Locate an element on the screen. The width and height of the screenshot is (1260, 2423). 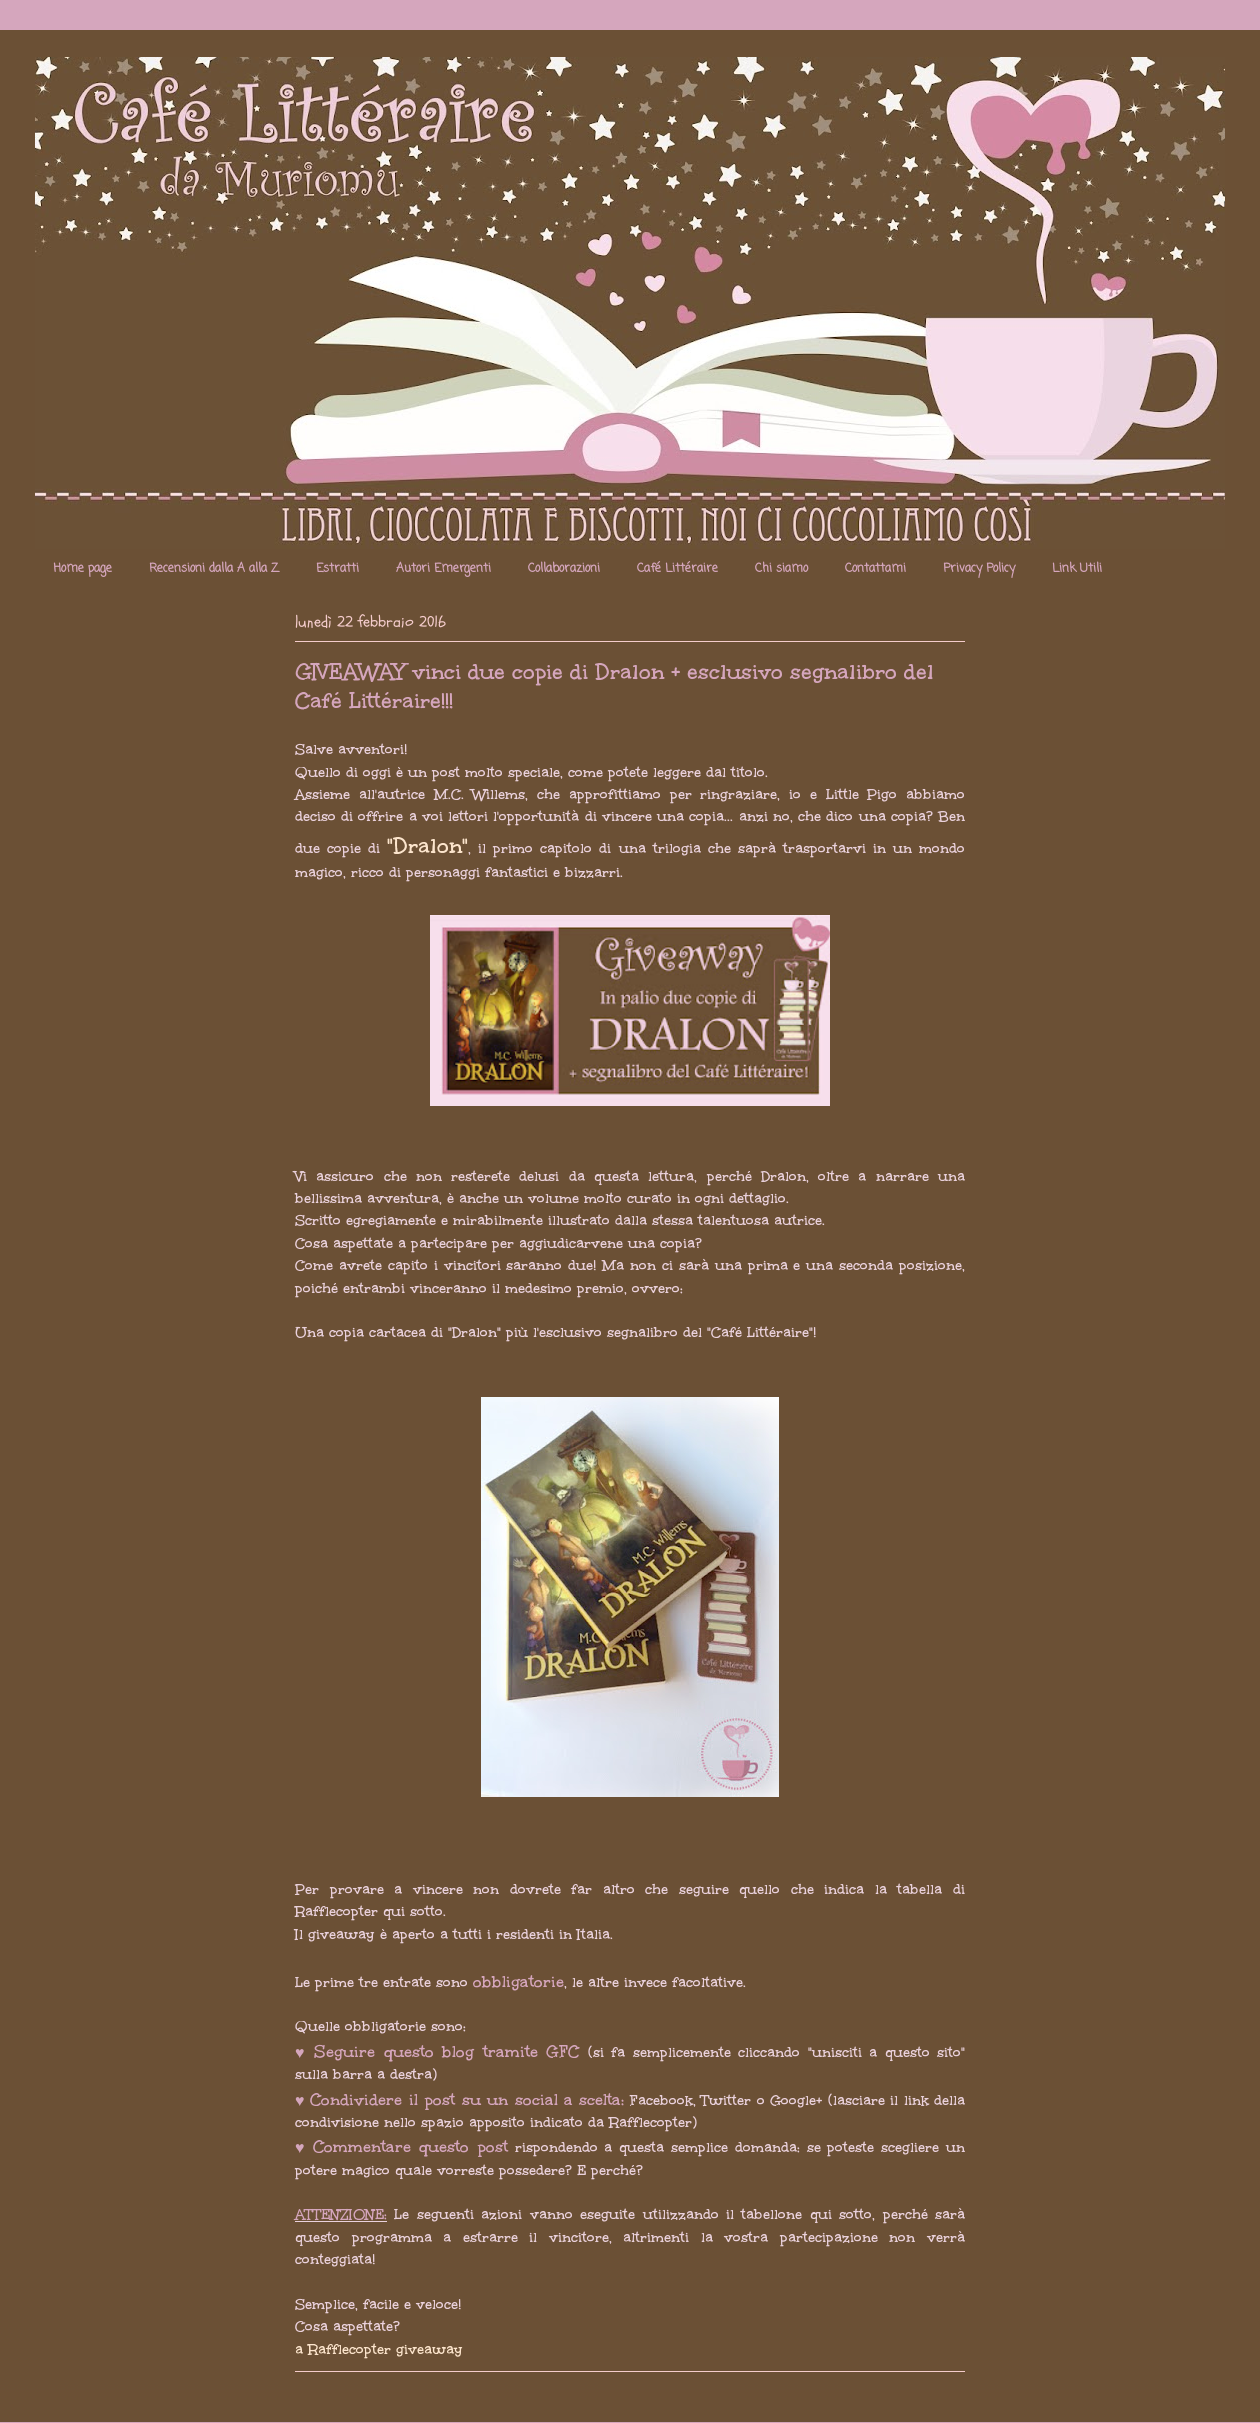
"Dralon" is located at coordinates (427, 845).